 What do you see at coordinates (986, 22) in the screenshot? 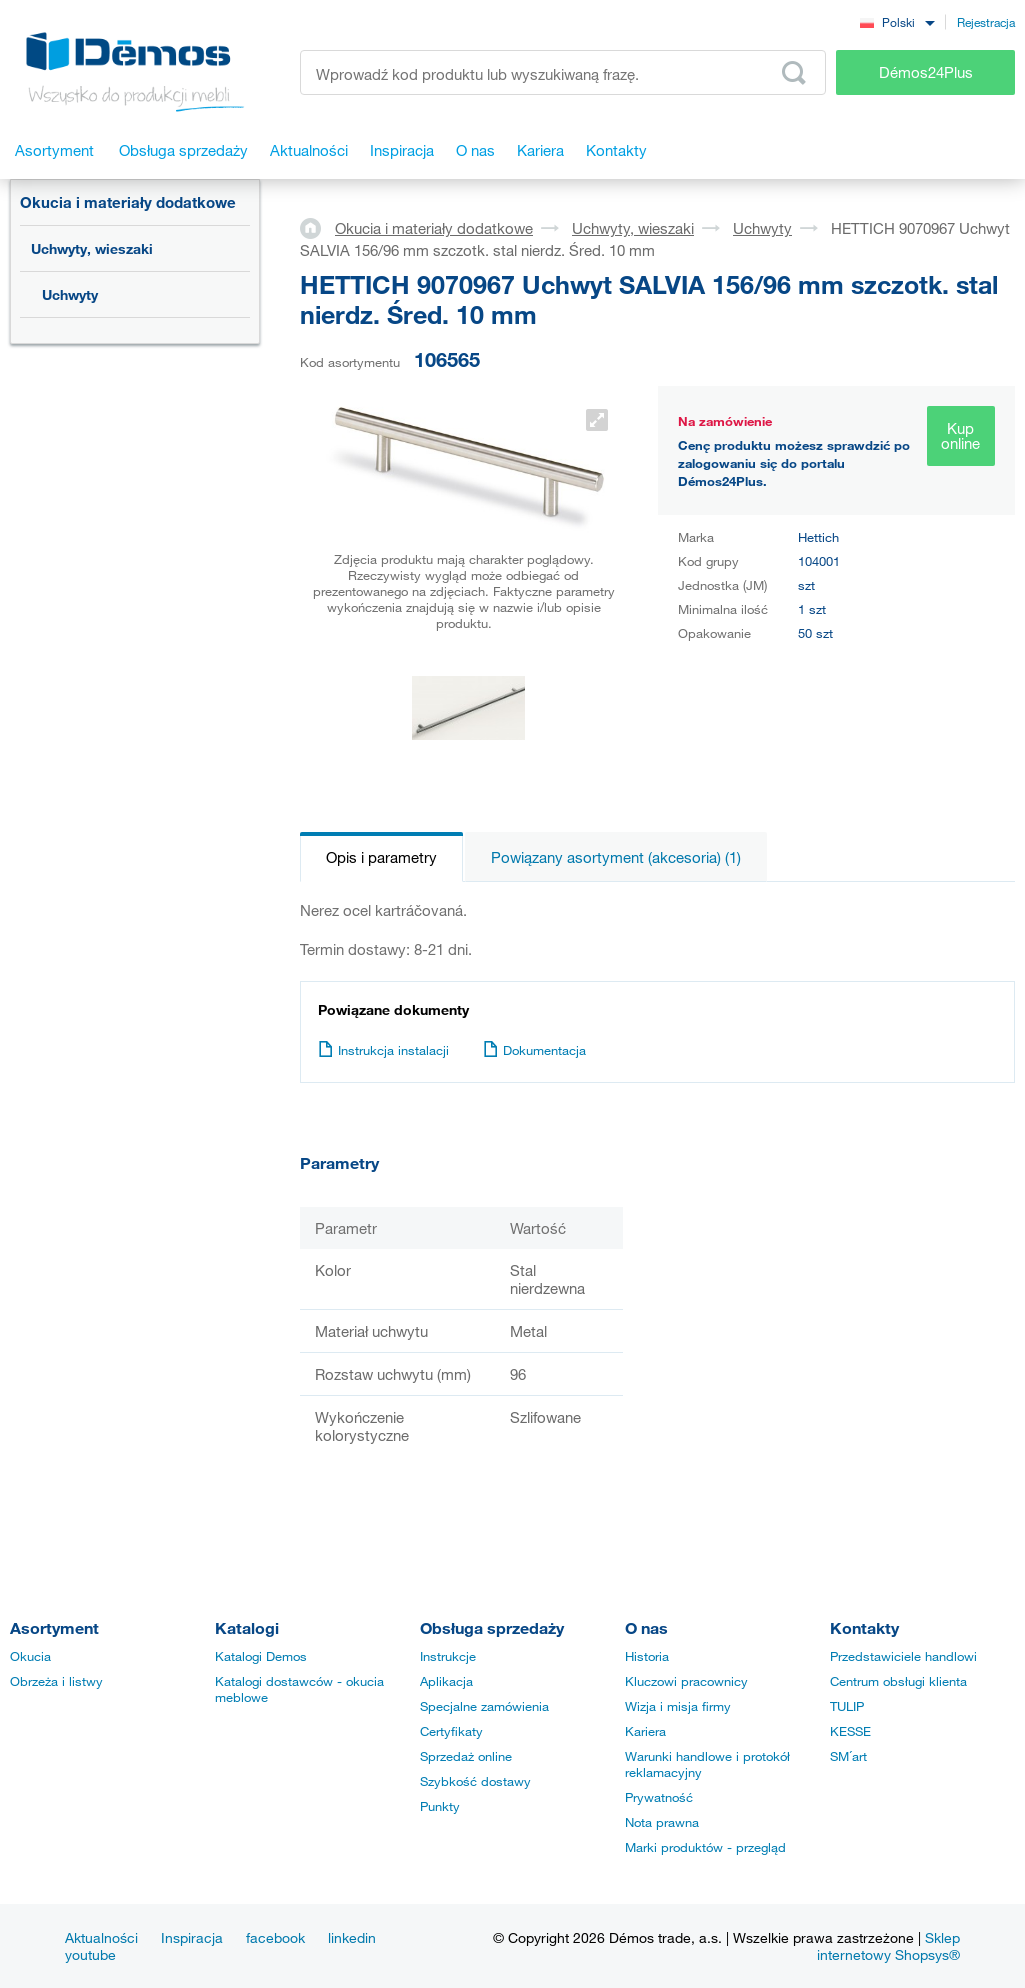
I see `Rejestracja` at bounding box center [986, 22].